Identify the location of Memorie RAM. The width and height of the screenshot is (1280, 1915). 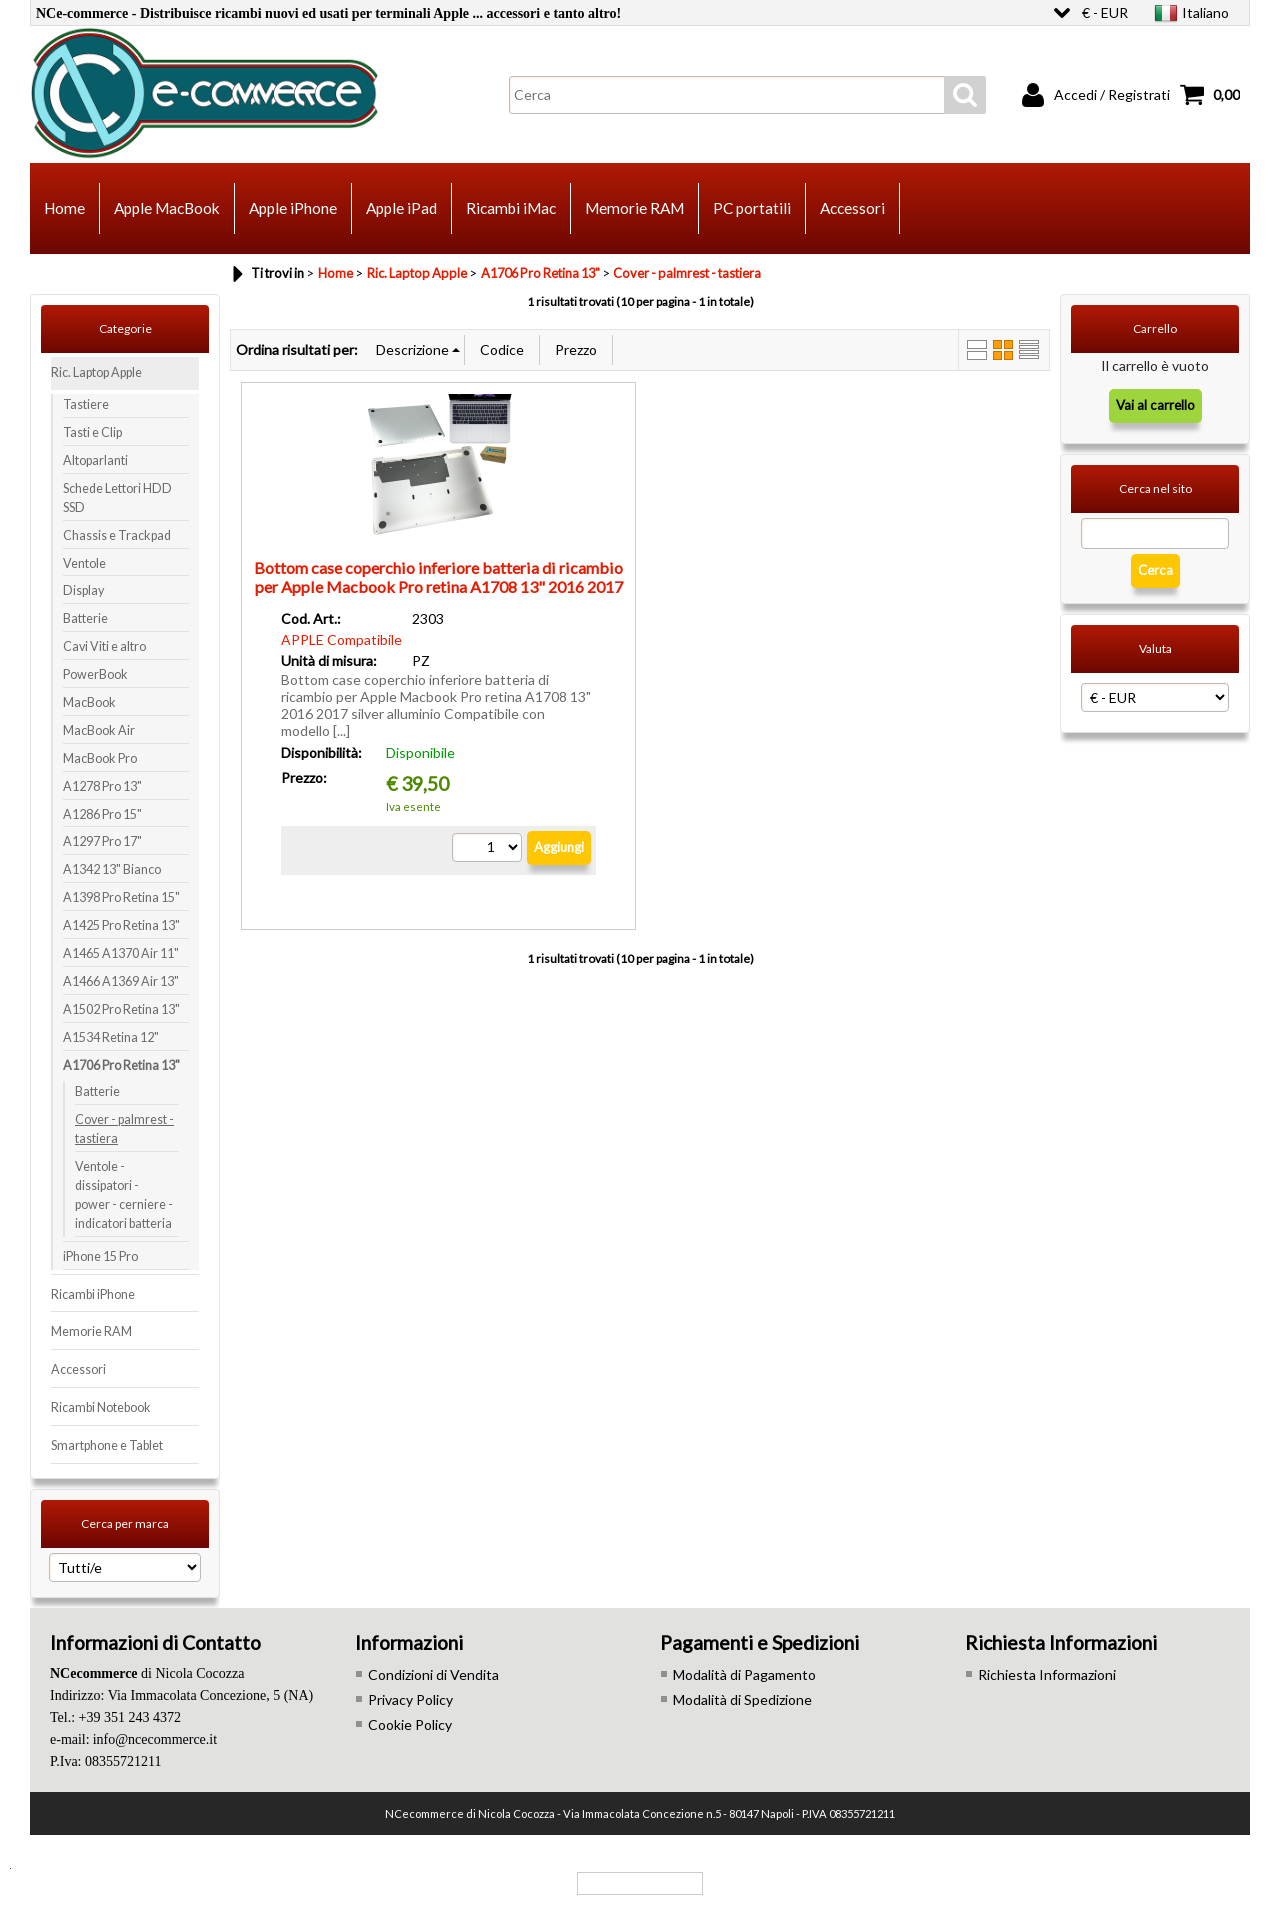
(634, 208).